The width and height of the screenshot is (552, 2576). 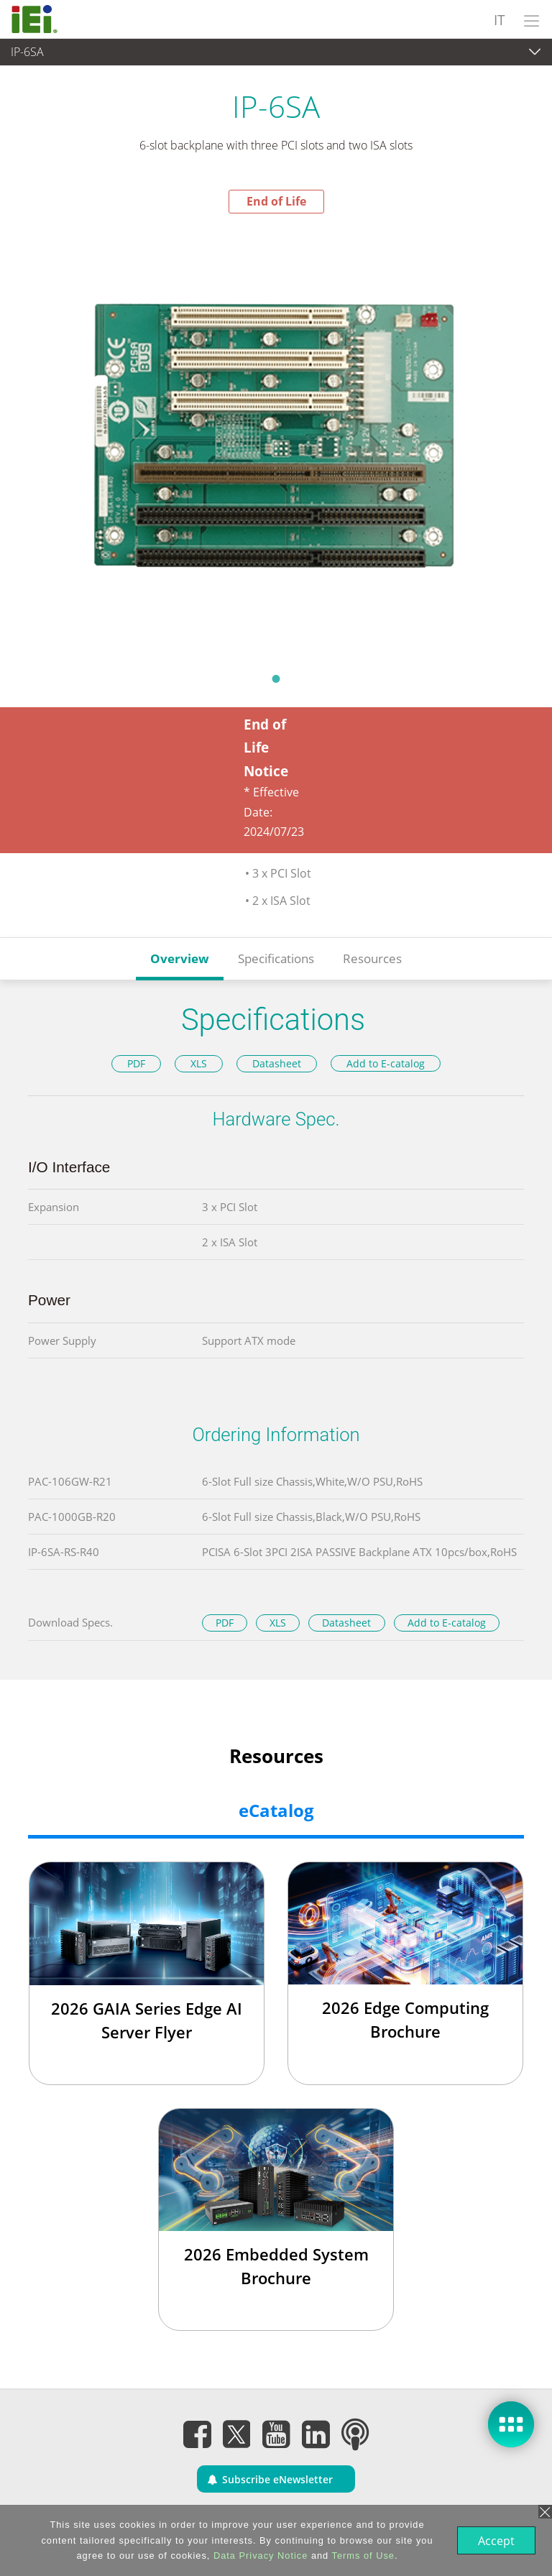 I want to click on Specifications, so click(x=276, y=958).